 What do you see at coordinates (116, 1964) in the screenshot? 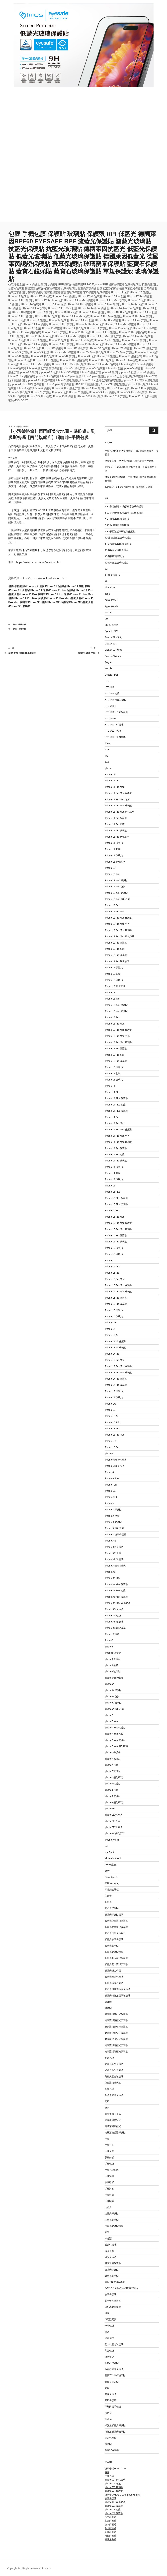
I see `低藍光老人護眼玻璃貼` at bounding box center [116, 1964].